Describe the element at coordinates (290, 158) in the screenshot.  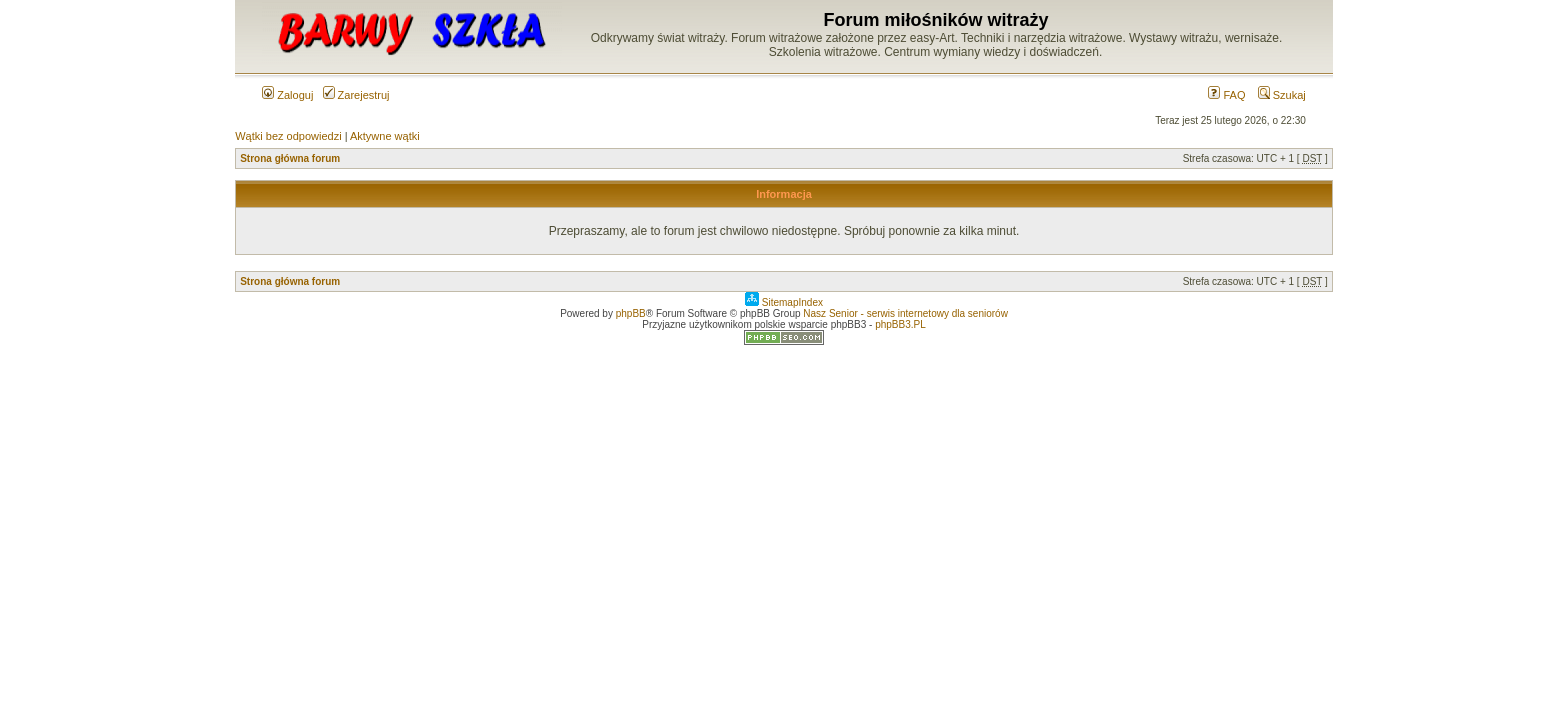
I see `Strona główna forum` at that location.